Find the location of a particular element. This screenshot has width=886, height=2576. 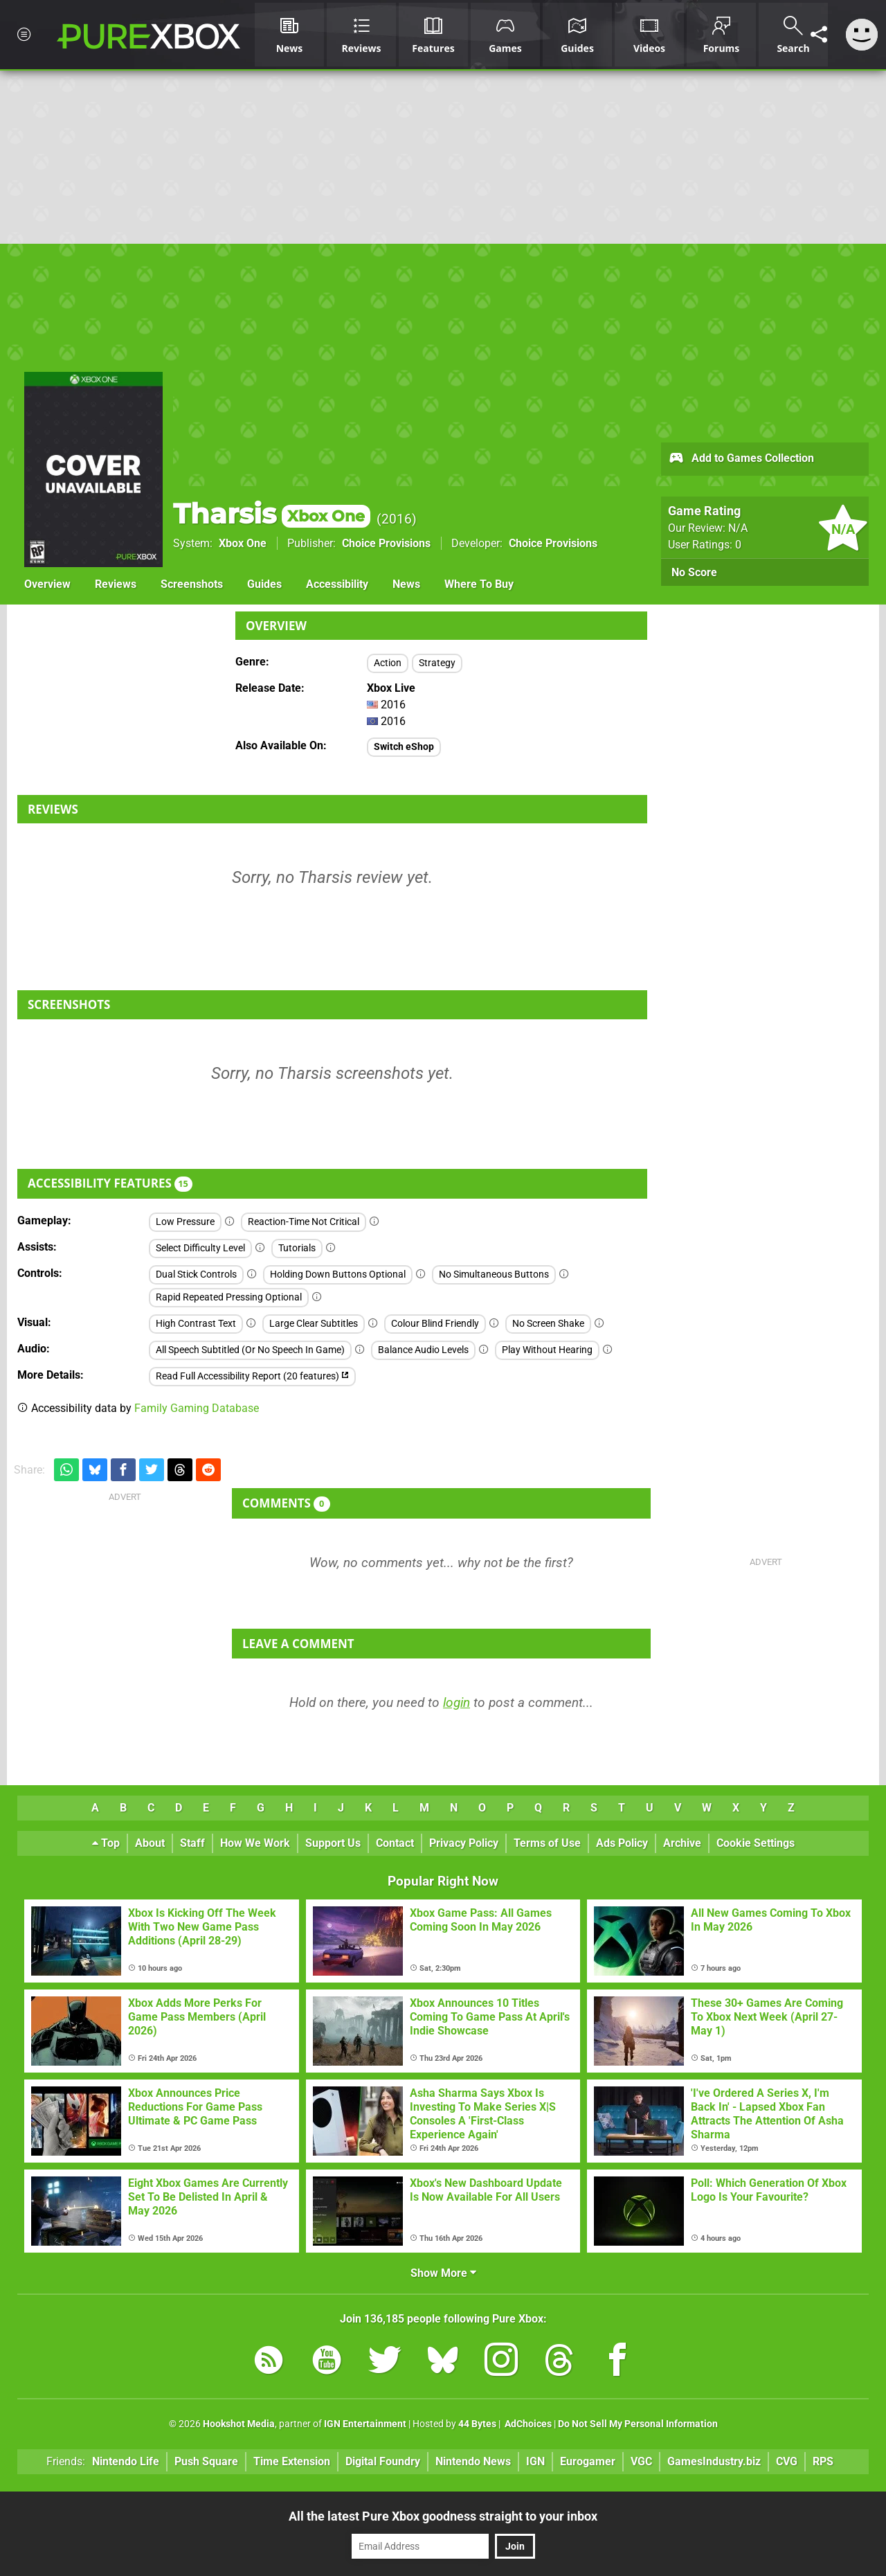

No Screen Shake is located at coordinates (548, 1324).